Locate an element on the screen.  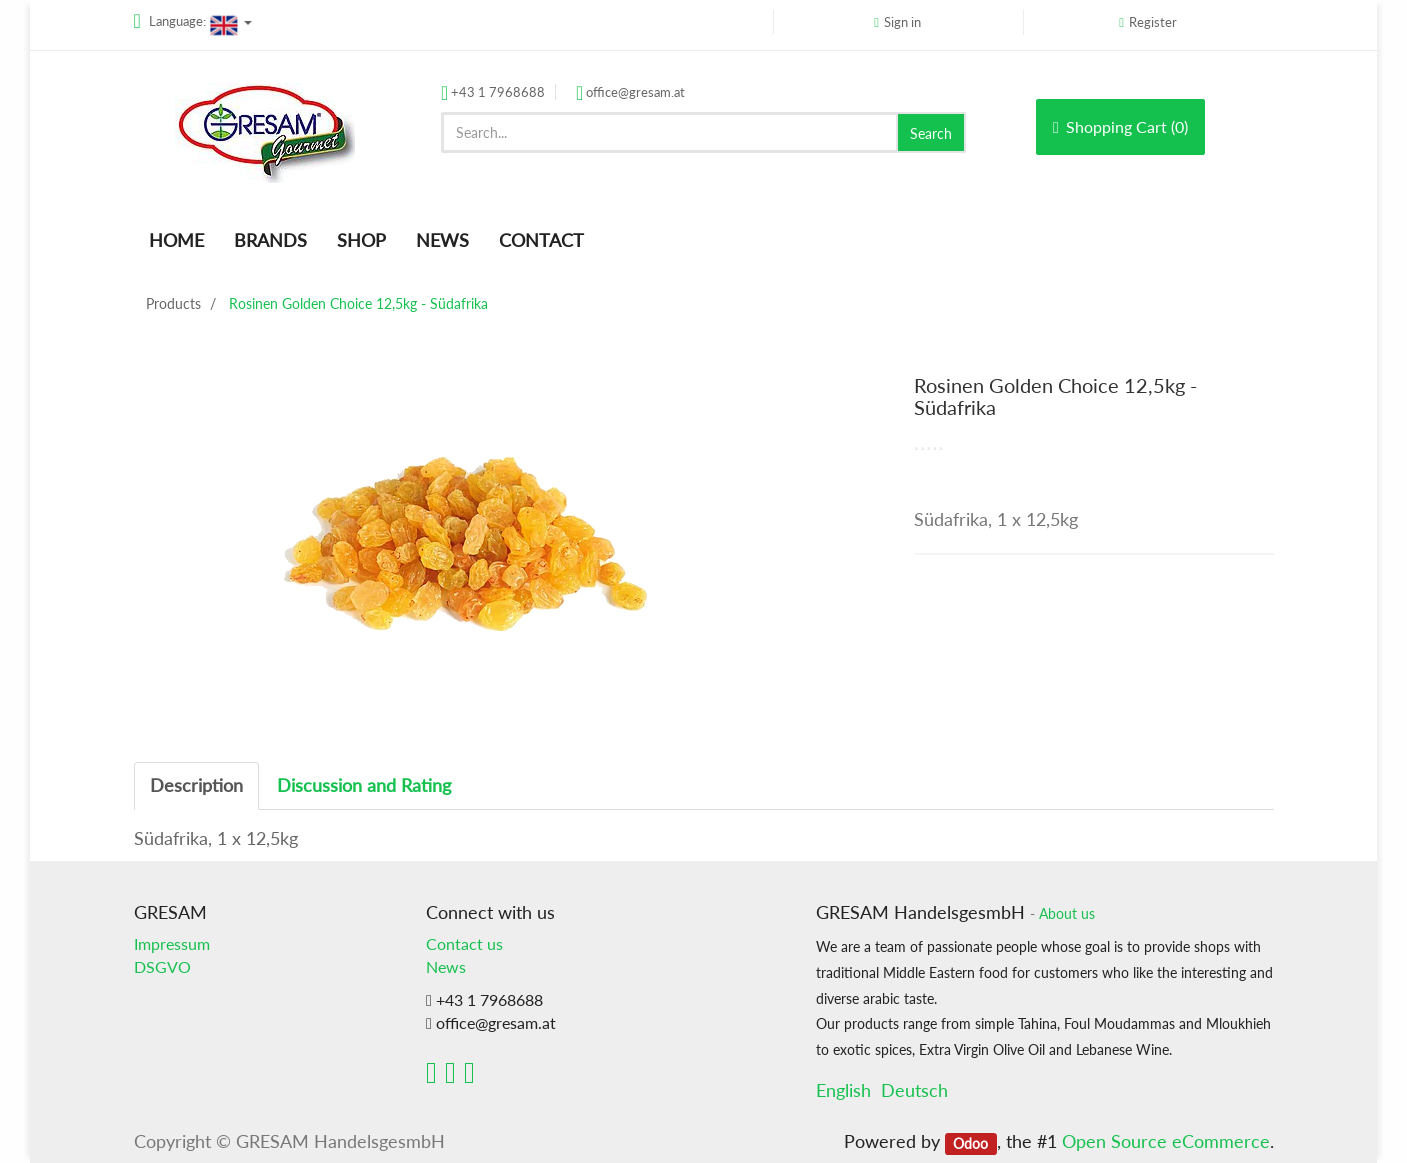
Contact us is located at coordinates (464, 943).